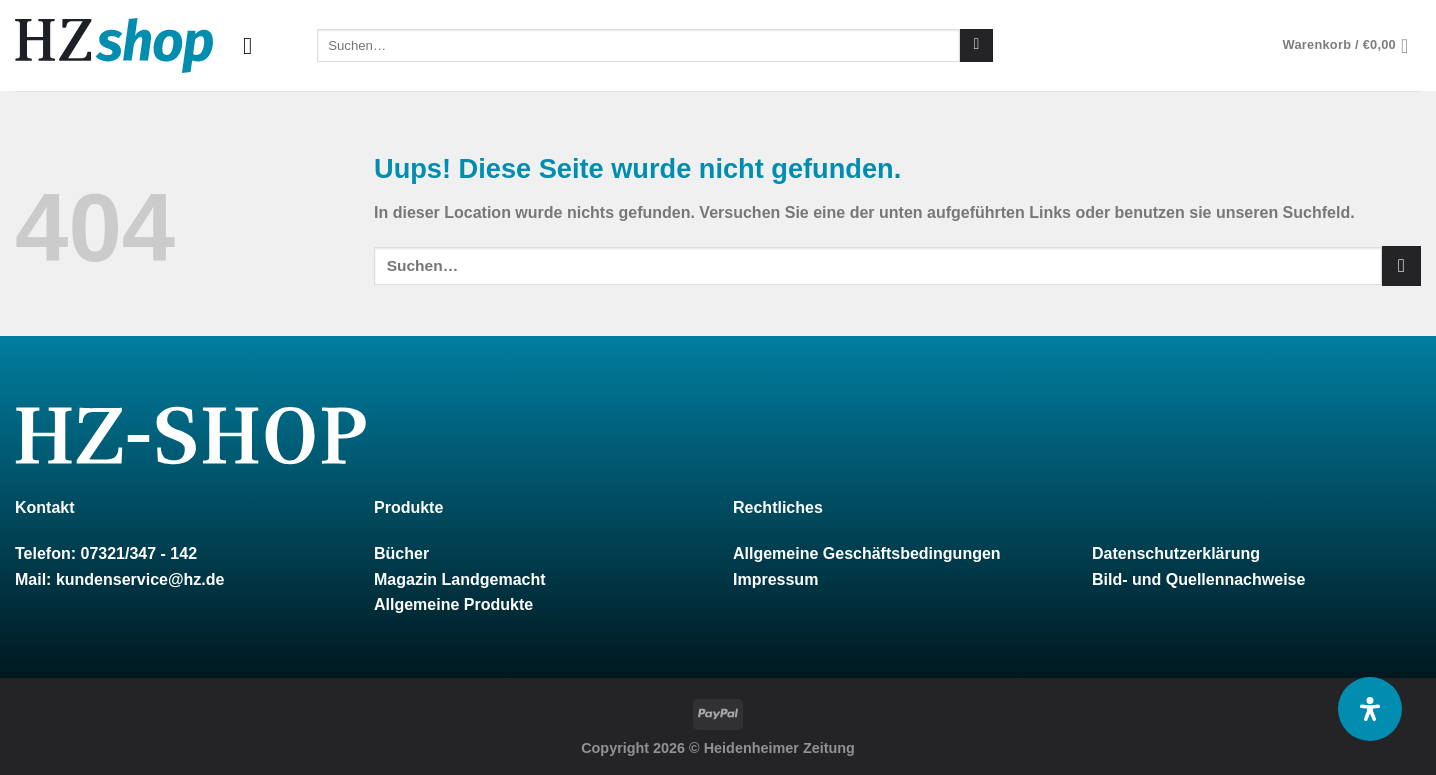 Image resolution: width=1436 pixels, height=775 pixels. Describe the element at coordinates (1198, 579) in the screenshot. I see `Bild- und Quellennachweise` at that location.